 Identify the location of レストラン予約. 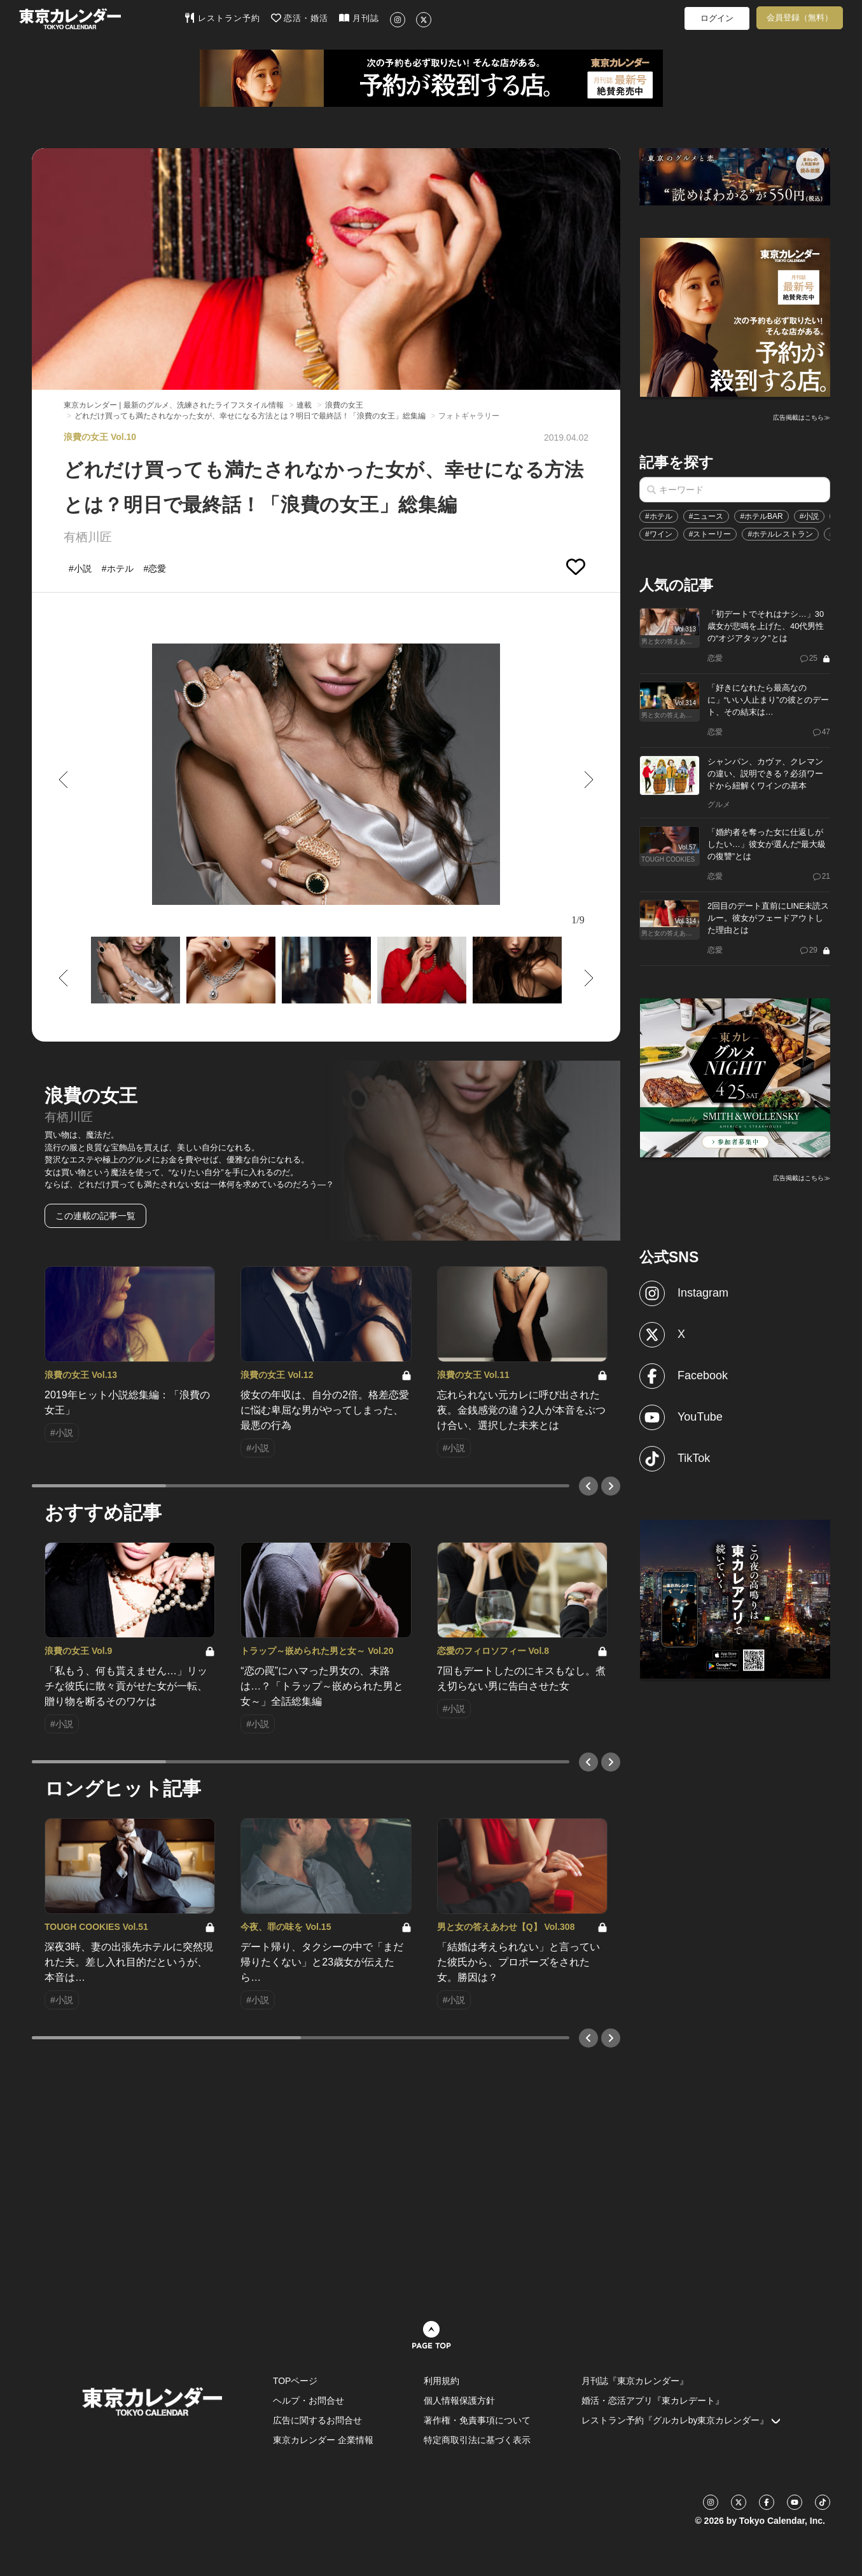
(222, 18).